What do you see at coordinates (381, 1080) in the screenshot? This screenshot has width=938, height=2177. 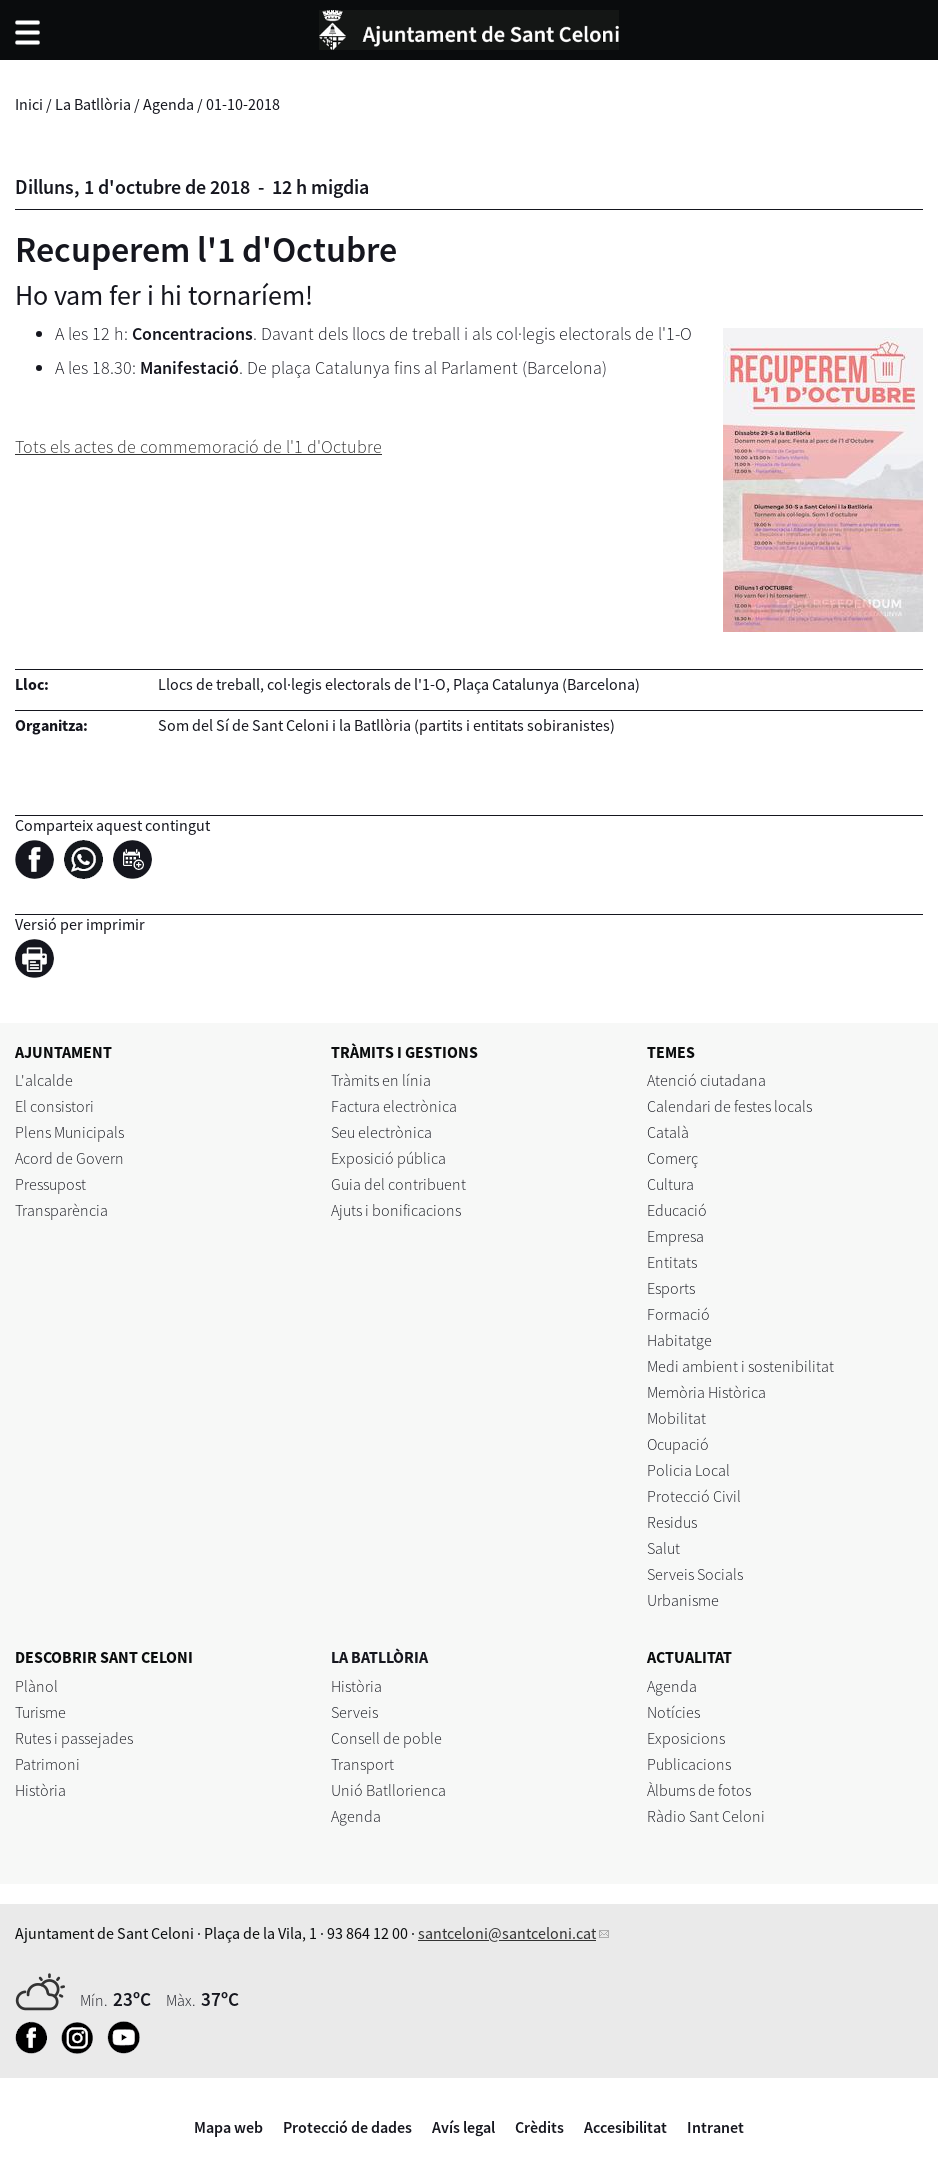 I see `Tràmits en línia` at bounding box center [381, 1080].